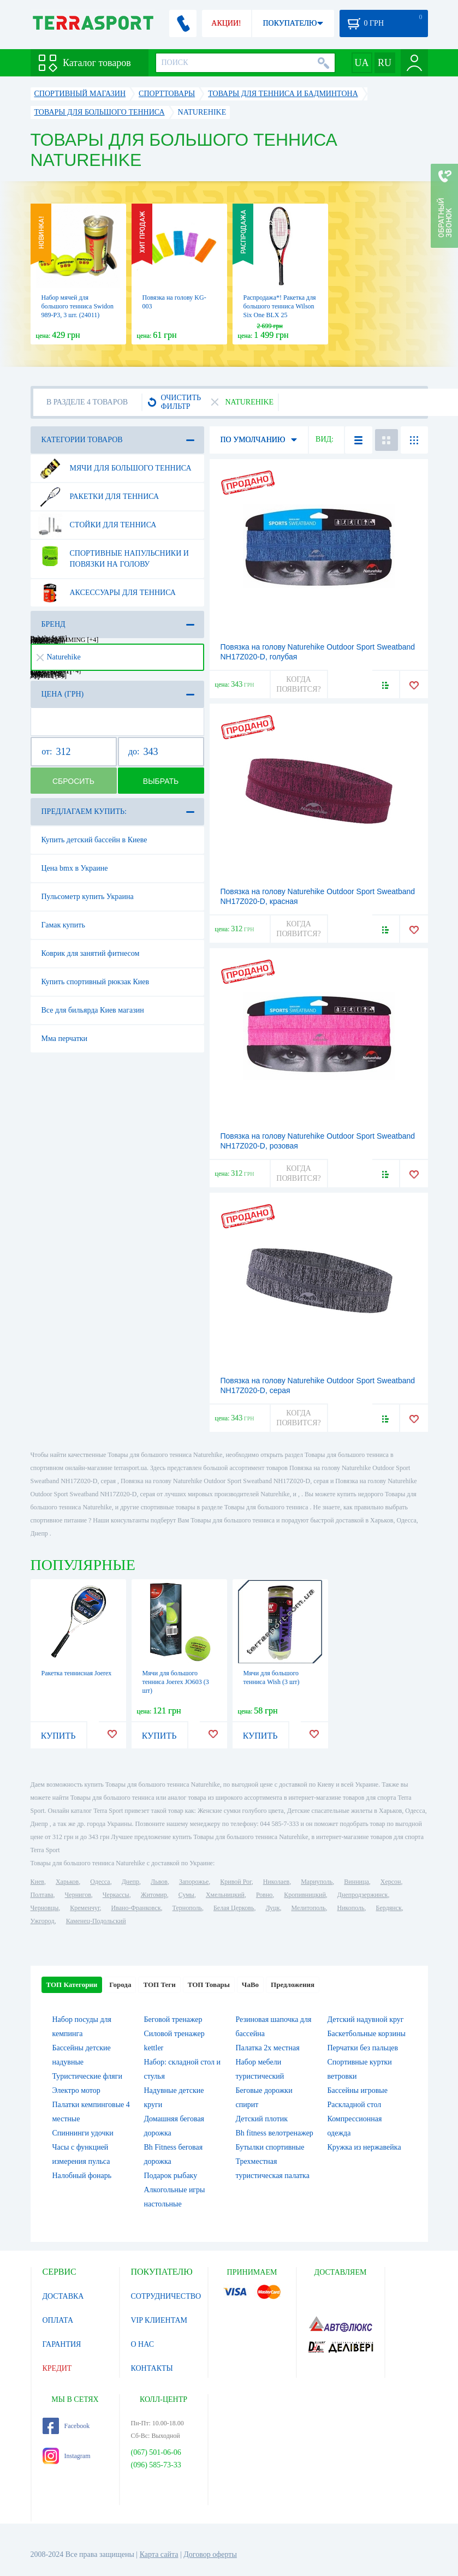 The height and width of the screenshot is (2576, 458). Describe the element at coordinates (358, 2090) in the screenshot. I see `Бассейны игровые` at that location.